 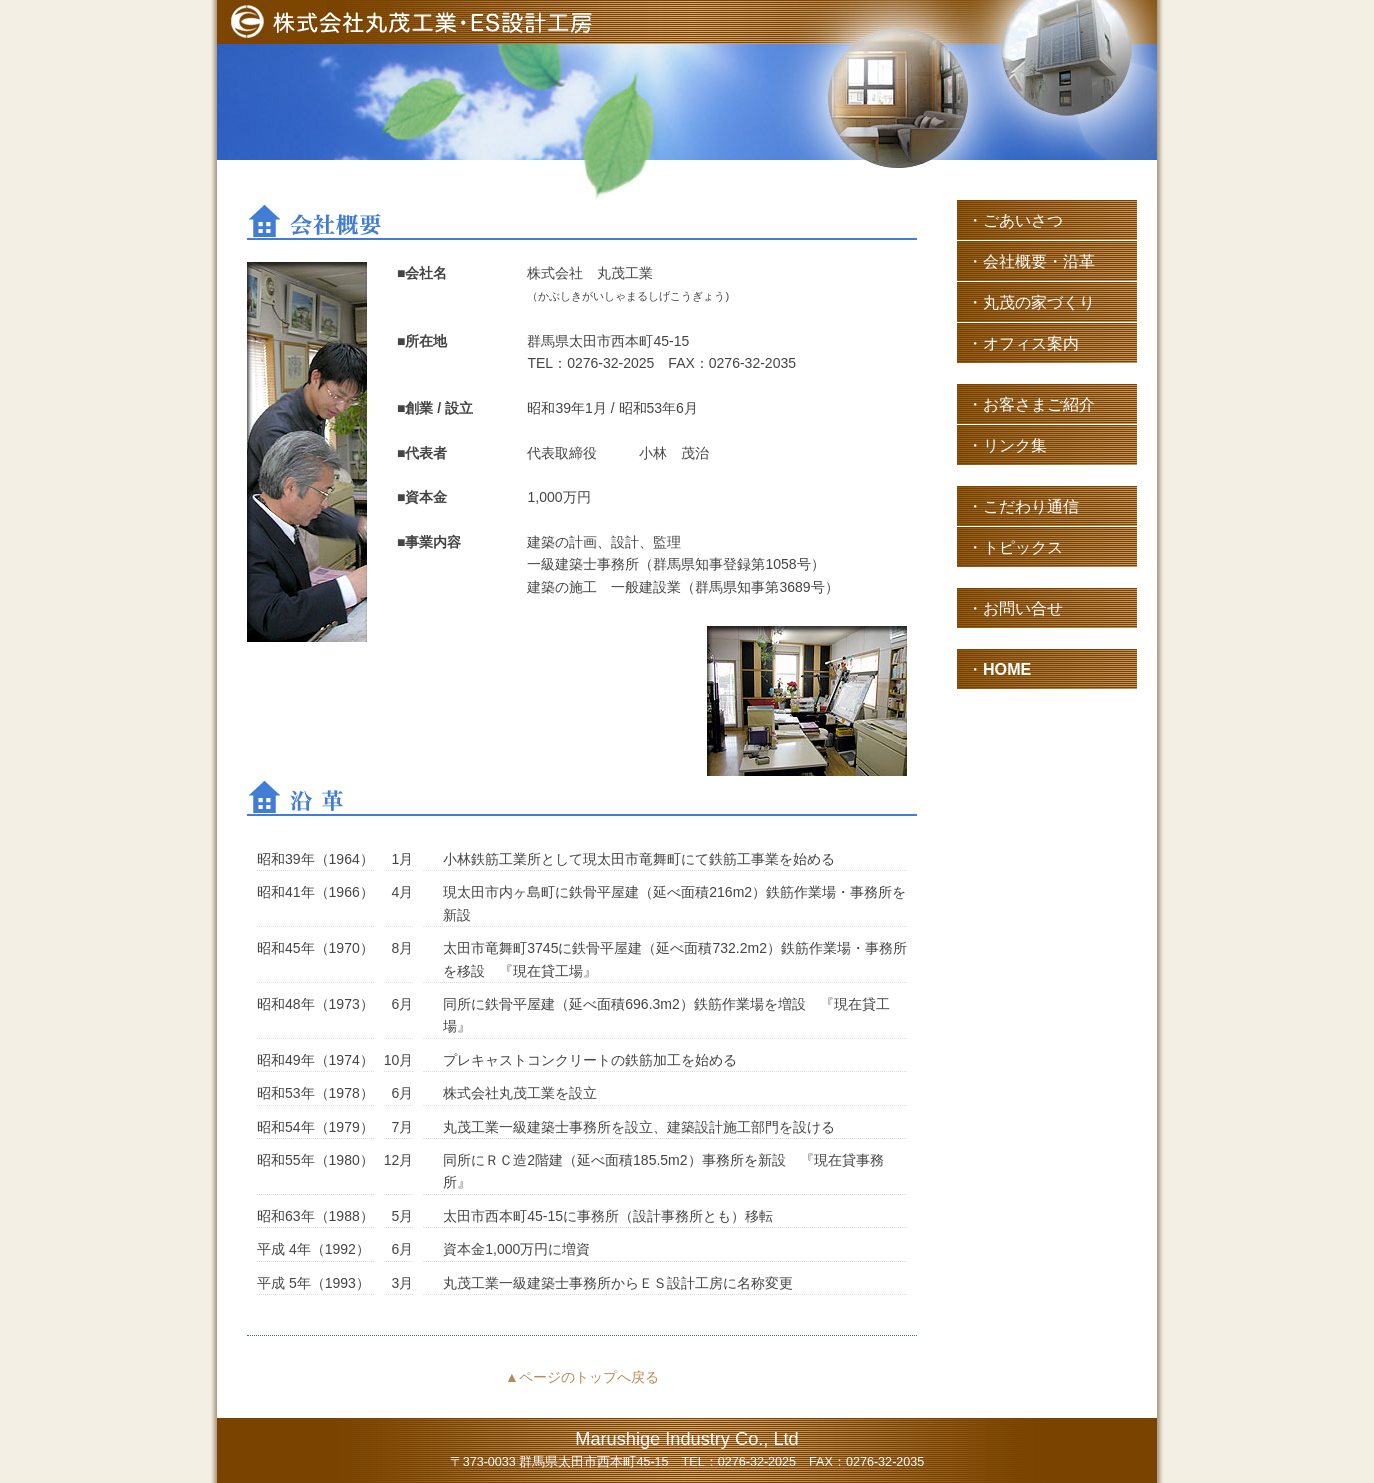 I want to click on ・HOME, so click(x=999, y=669).